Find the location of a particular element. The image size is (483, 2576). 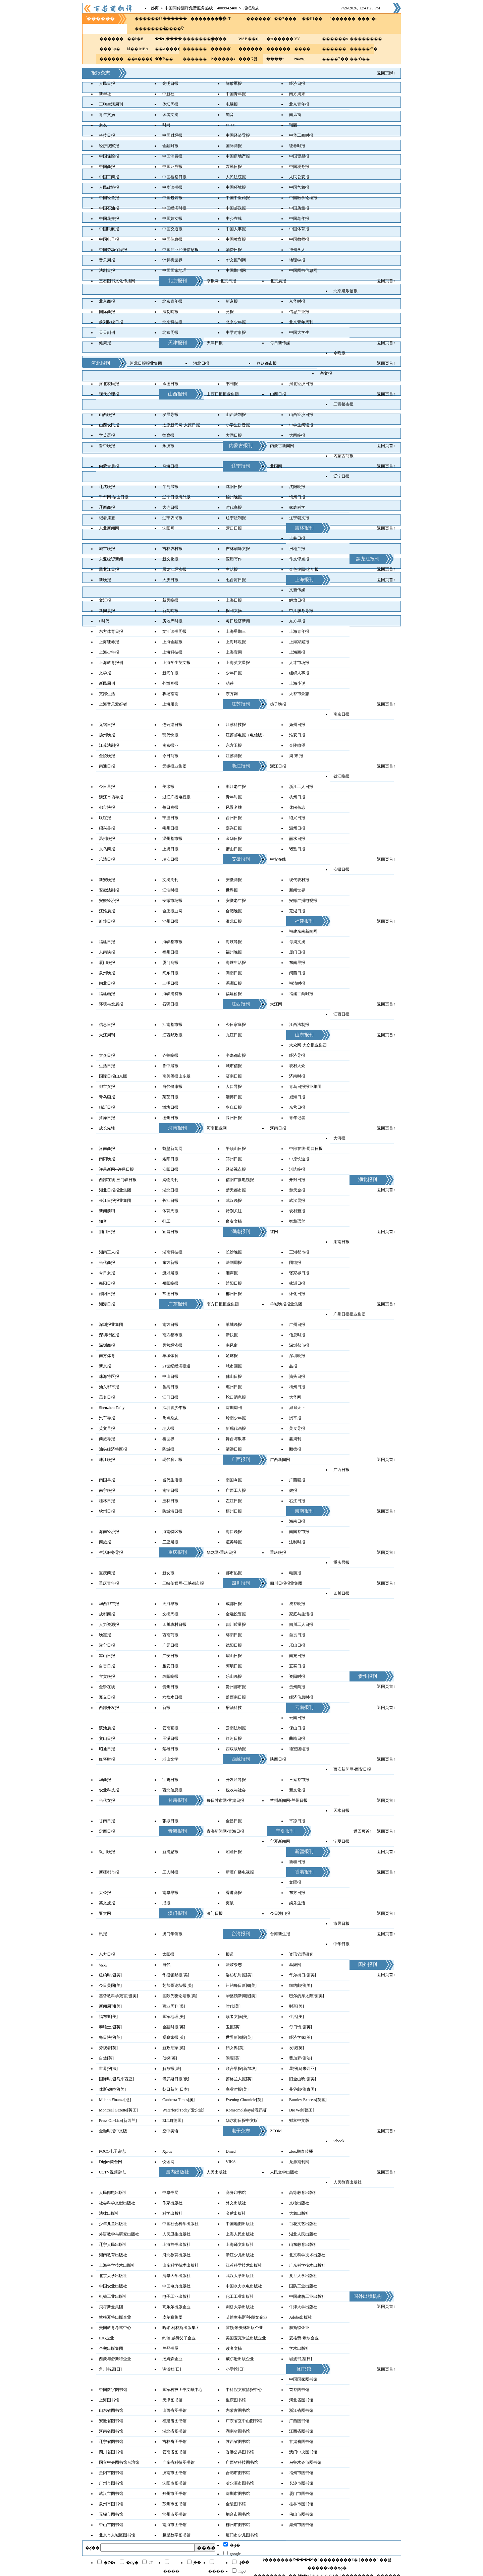

焦点杂志 is located at coordinates (170, 1418).